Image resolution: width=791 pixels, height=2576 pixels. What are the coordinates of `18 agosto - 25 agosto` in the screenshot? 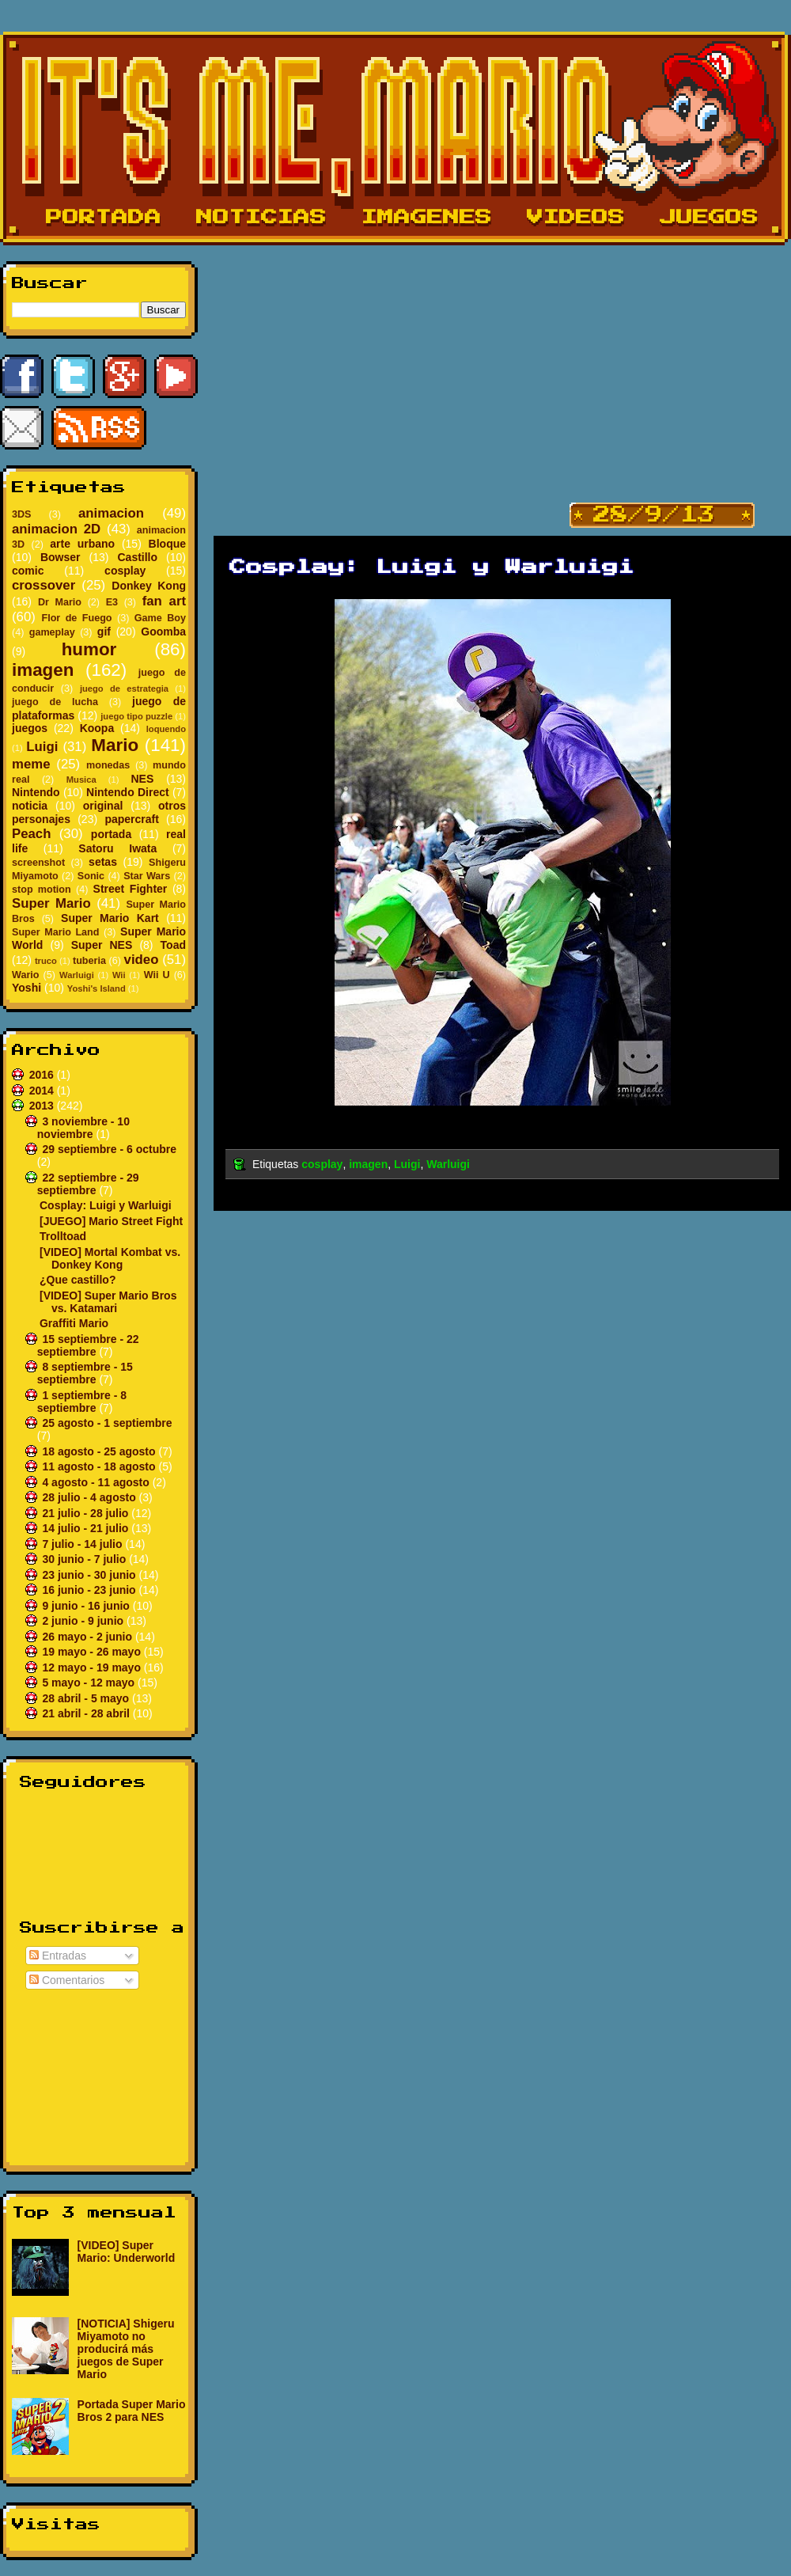 It's located at (100, 1451).